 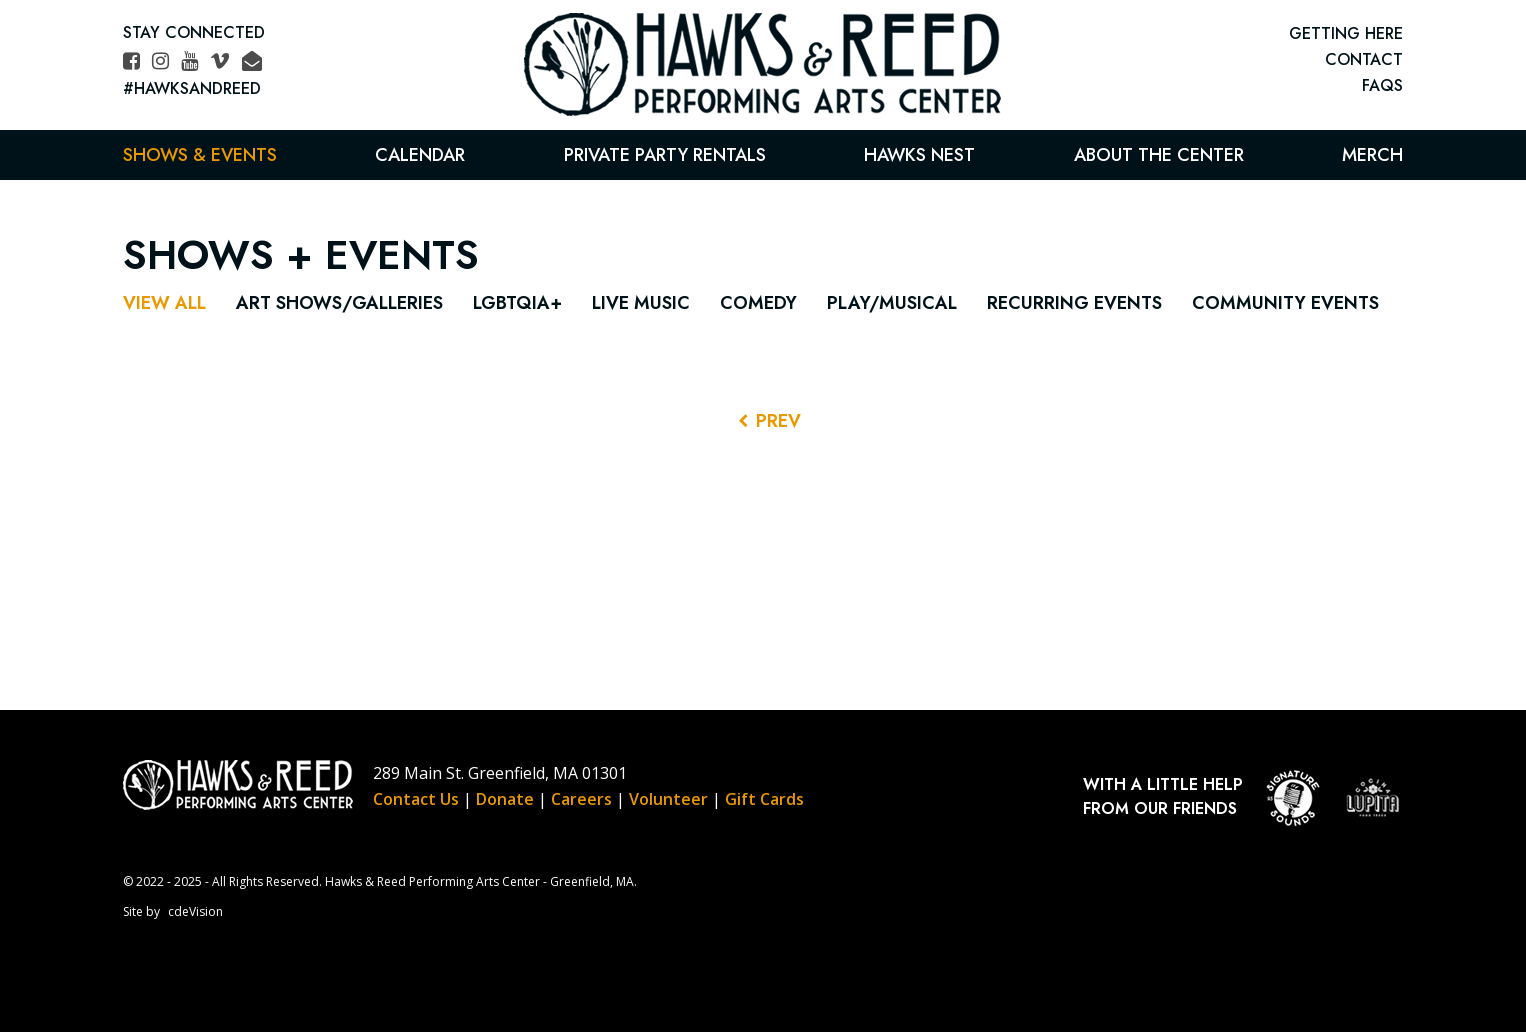 I want to click on Calendar, so click(x=420, y=155).